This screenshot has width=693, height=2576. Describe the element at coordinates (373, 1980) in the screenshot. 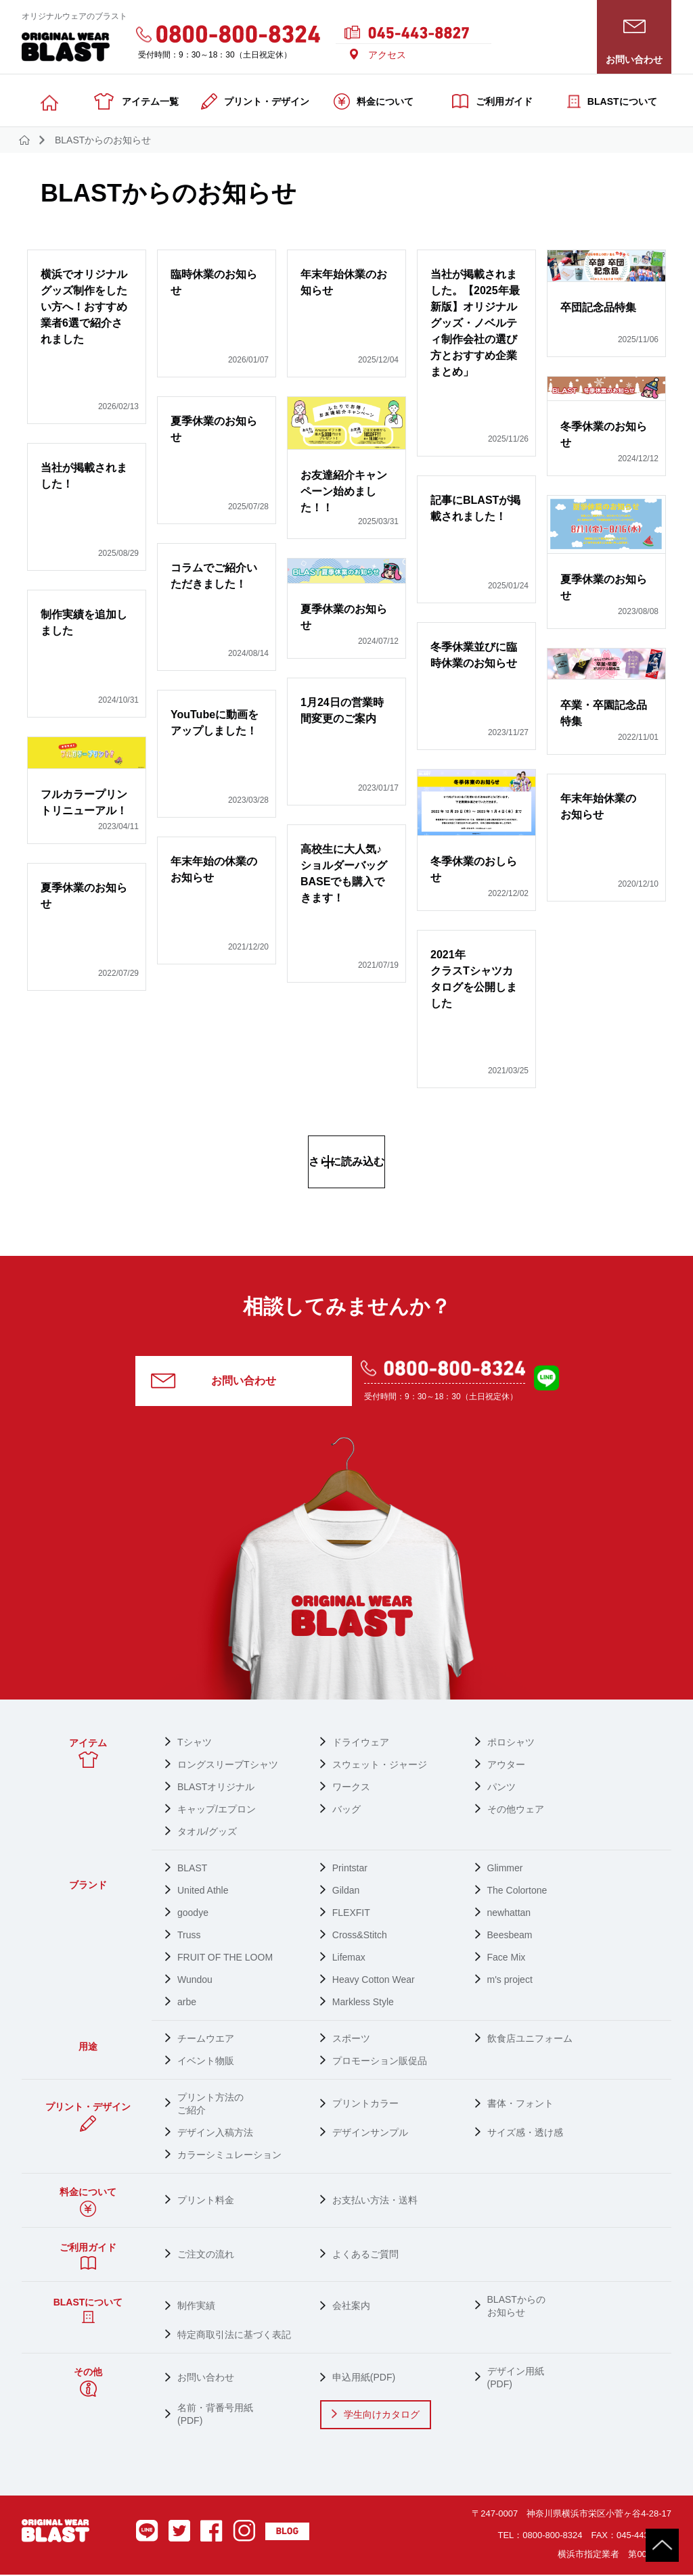

I see `Heavy Cotton Wear` at that location.